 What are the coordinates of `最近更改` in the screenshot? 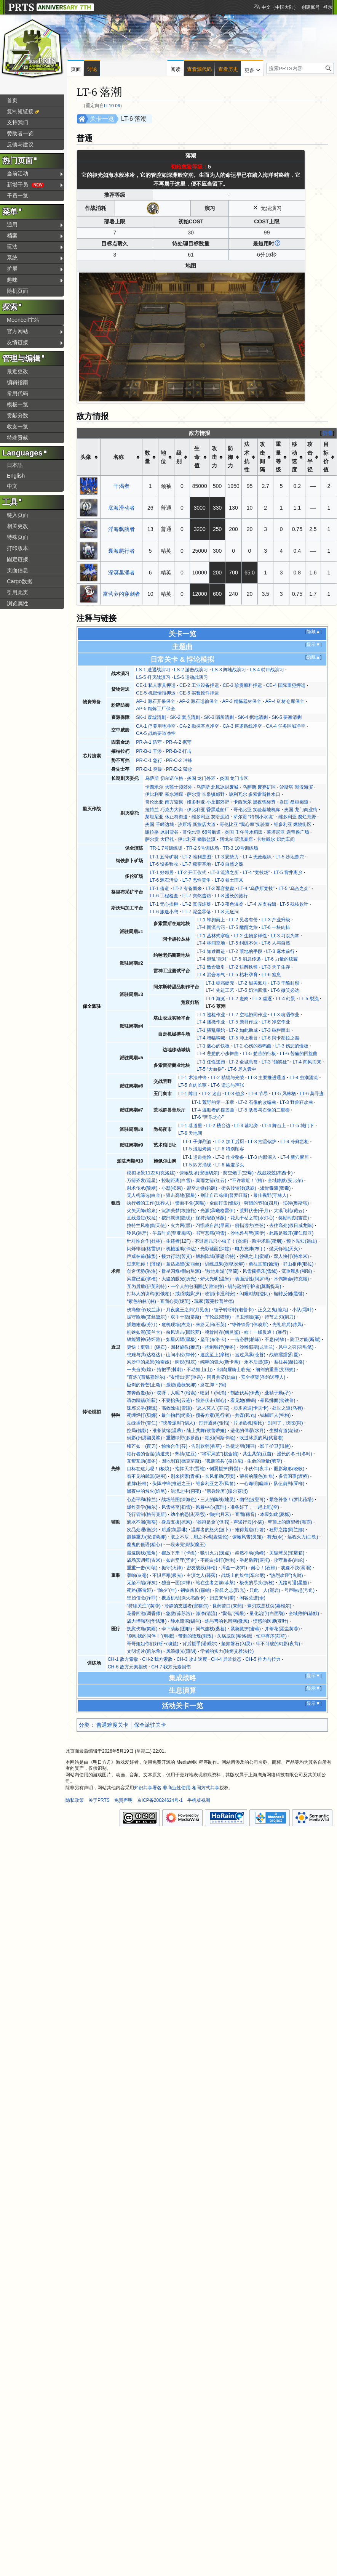 It's located at (17, 371).